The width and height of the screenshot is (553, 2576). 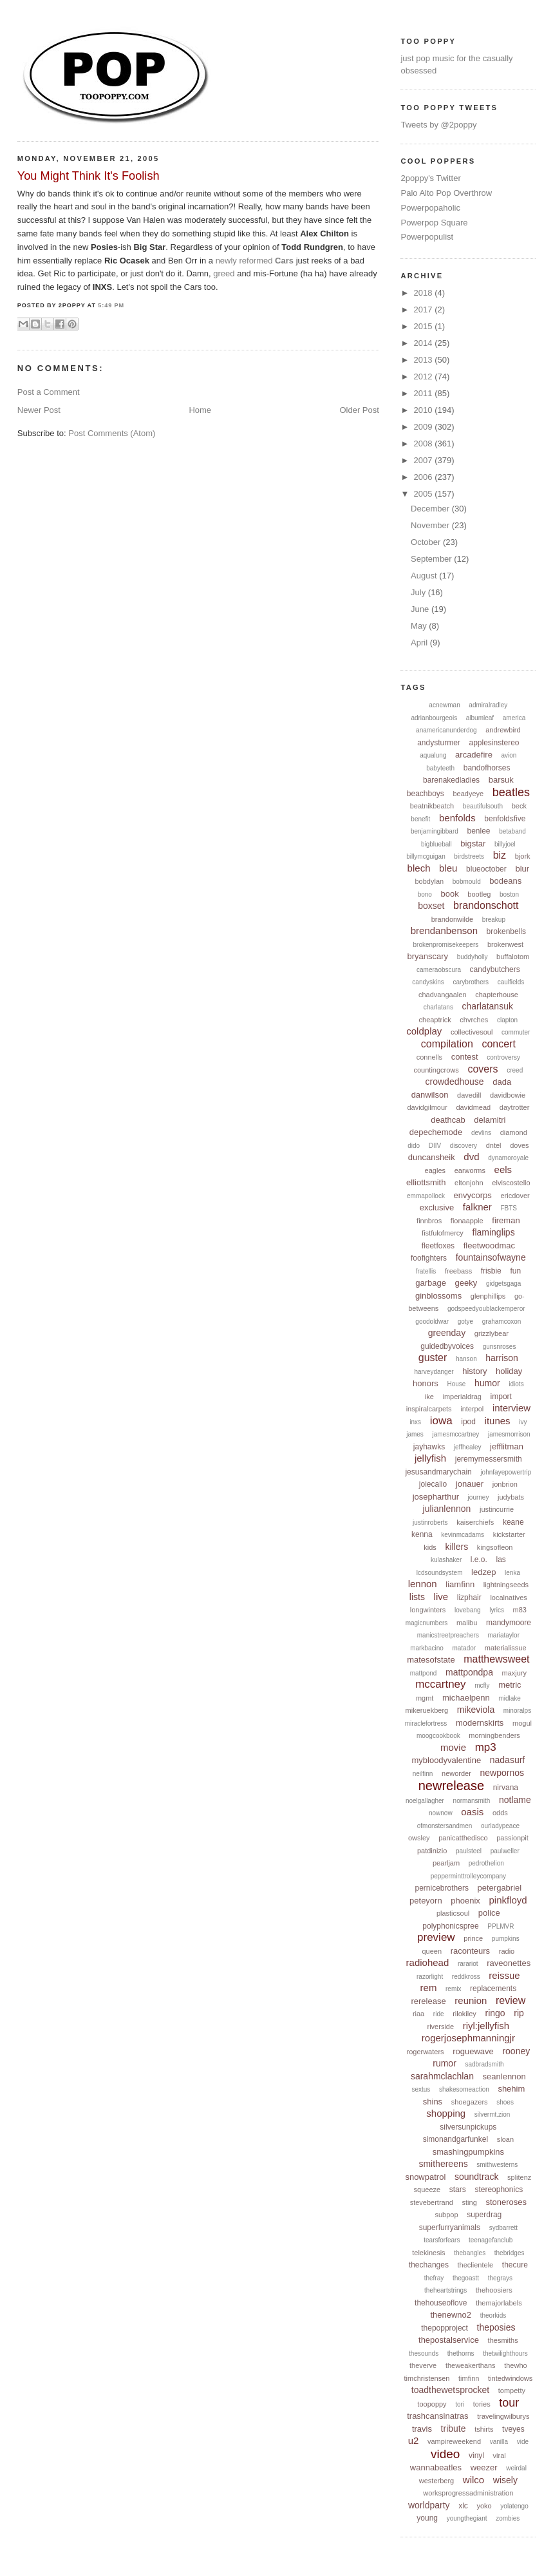 What do you see at coordinates (464, 1057) in the screenshot?
I see `contest` at bounding box center [464, 1057].